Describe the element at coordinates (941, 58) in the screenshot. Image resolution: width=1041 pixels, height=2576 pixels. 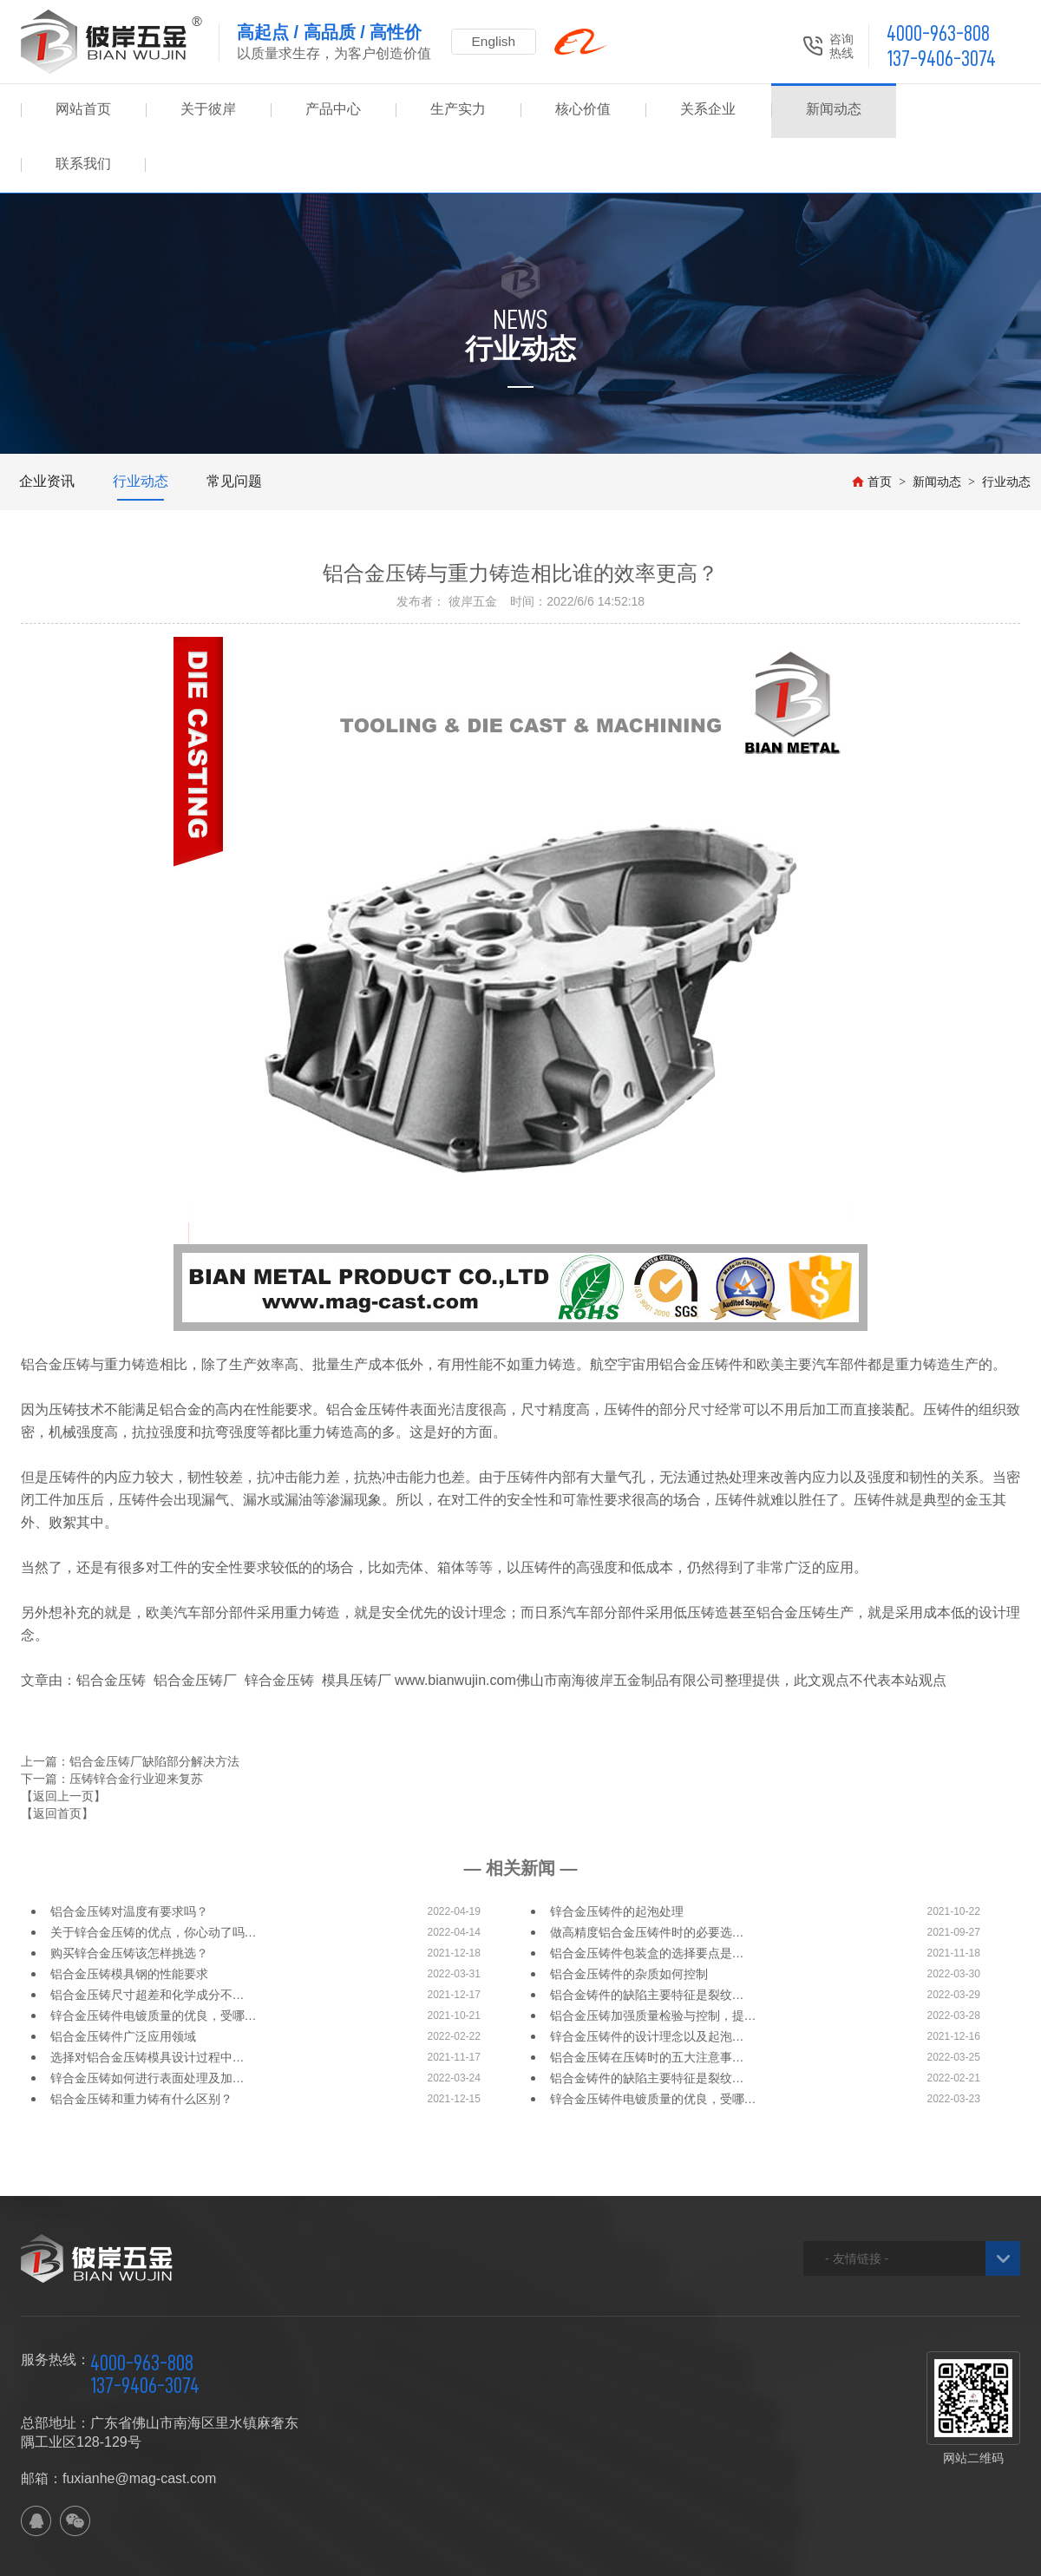
I see `137-9406-3074` at that location.